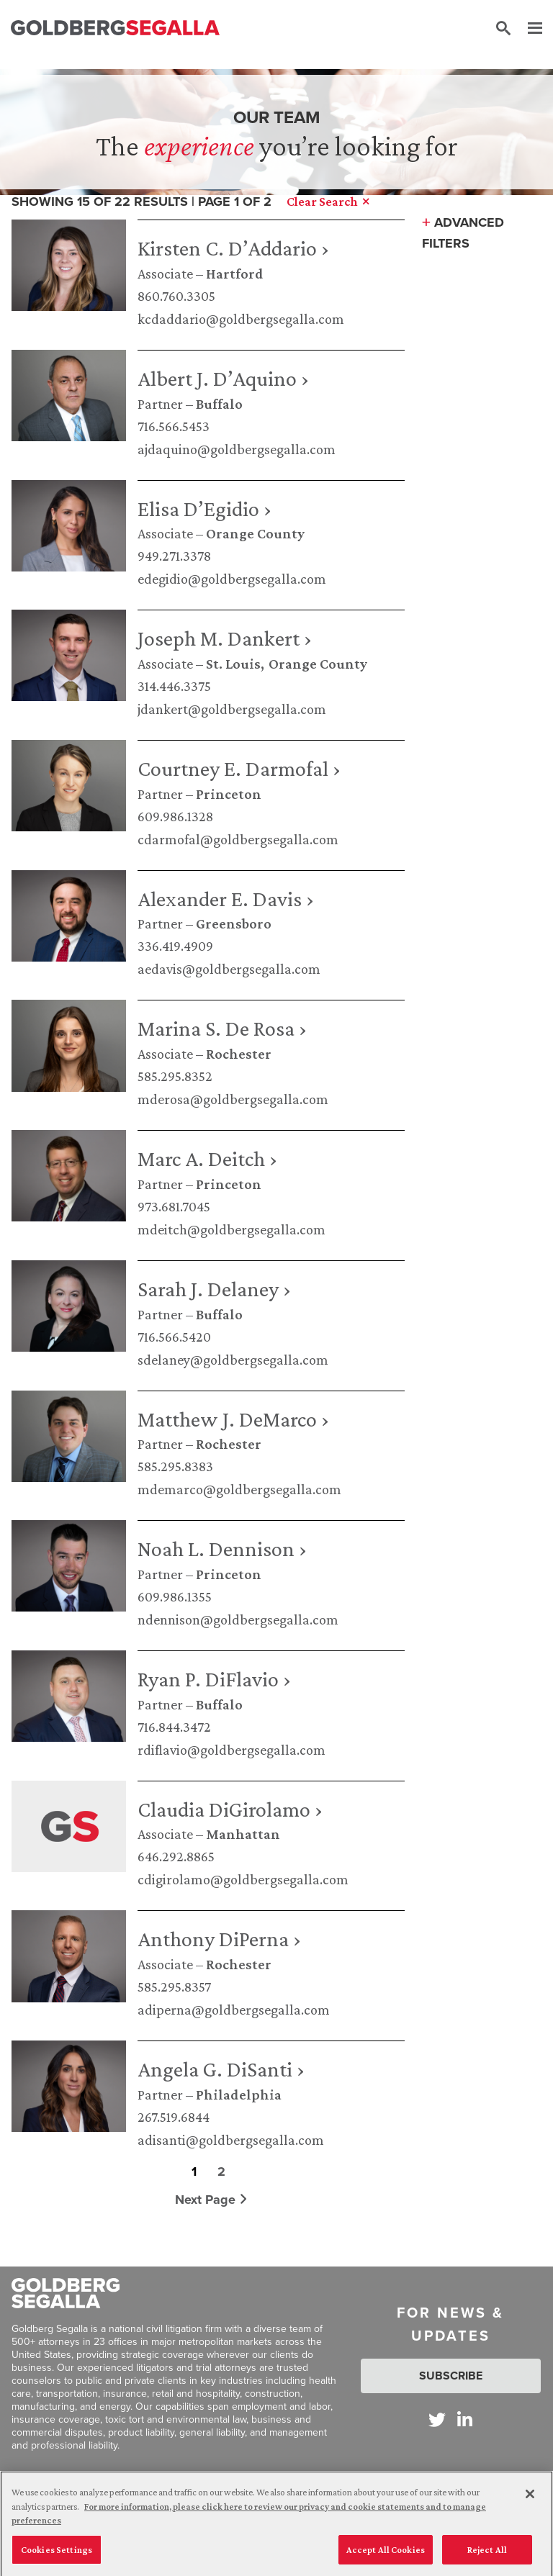 This screenshot has height=2576, width=553. Describe the element at coordinates (214, 1289) in the screenshot. I see `Sarah J. Delaney ›` at that location.